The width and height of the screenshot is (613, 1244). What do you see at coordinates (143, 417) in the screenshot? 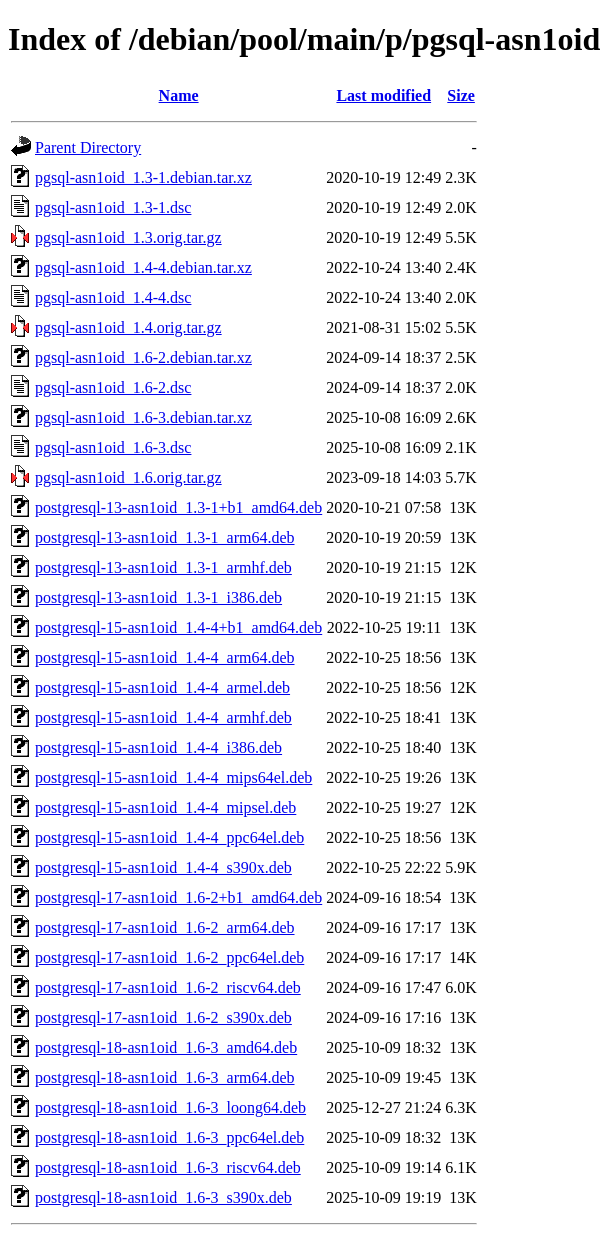
I see `pgsql-asn1oid_1.6-3.debian.tar.xz` at bounding box center [143, 417].